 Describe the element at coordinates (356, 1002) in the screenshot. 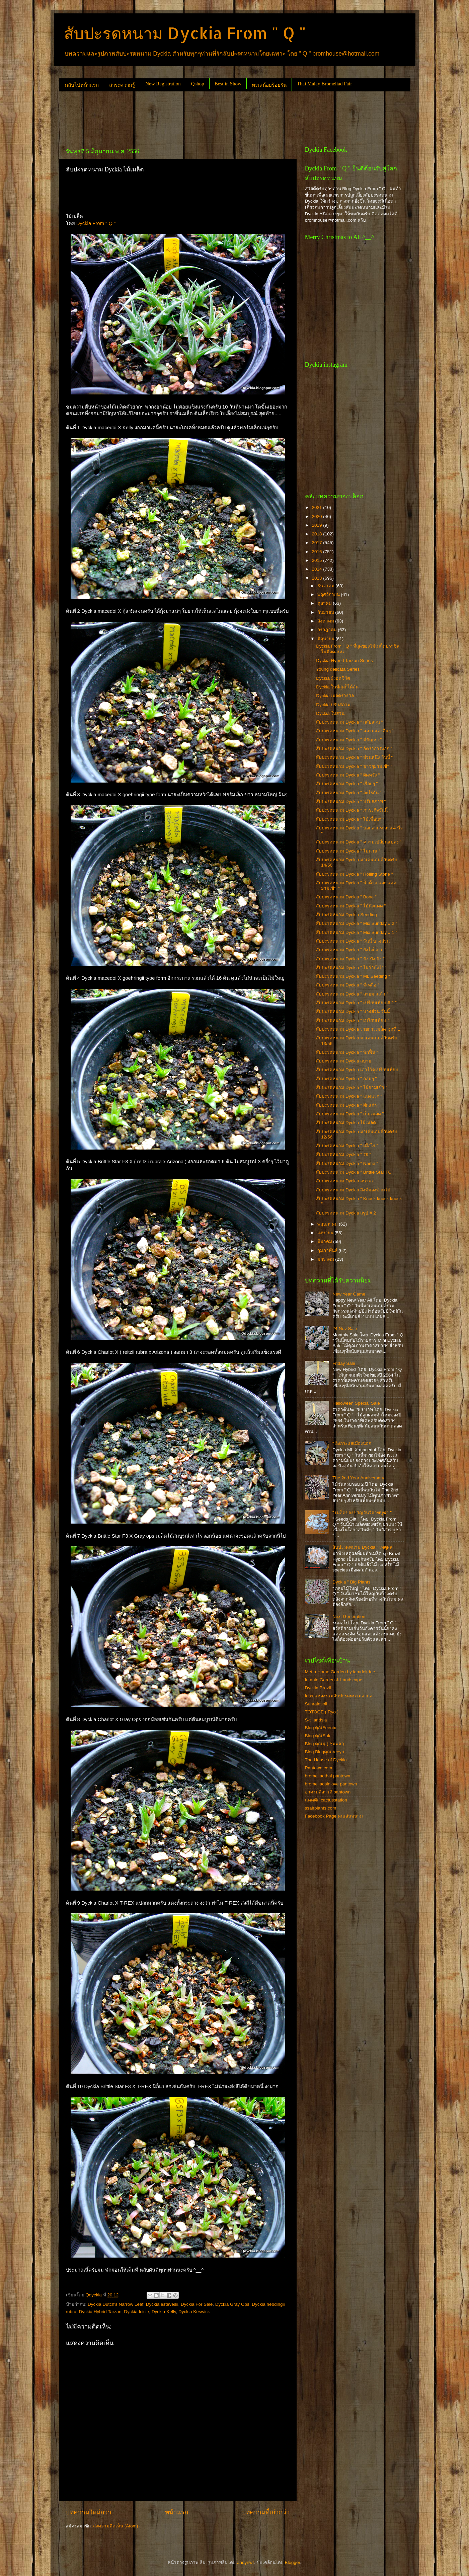

I see `สับปะรดหนาม Dyckia " เปรียบเทียบ # 2 "` at that location.